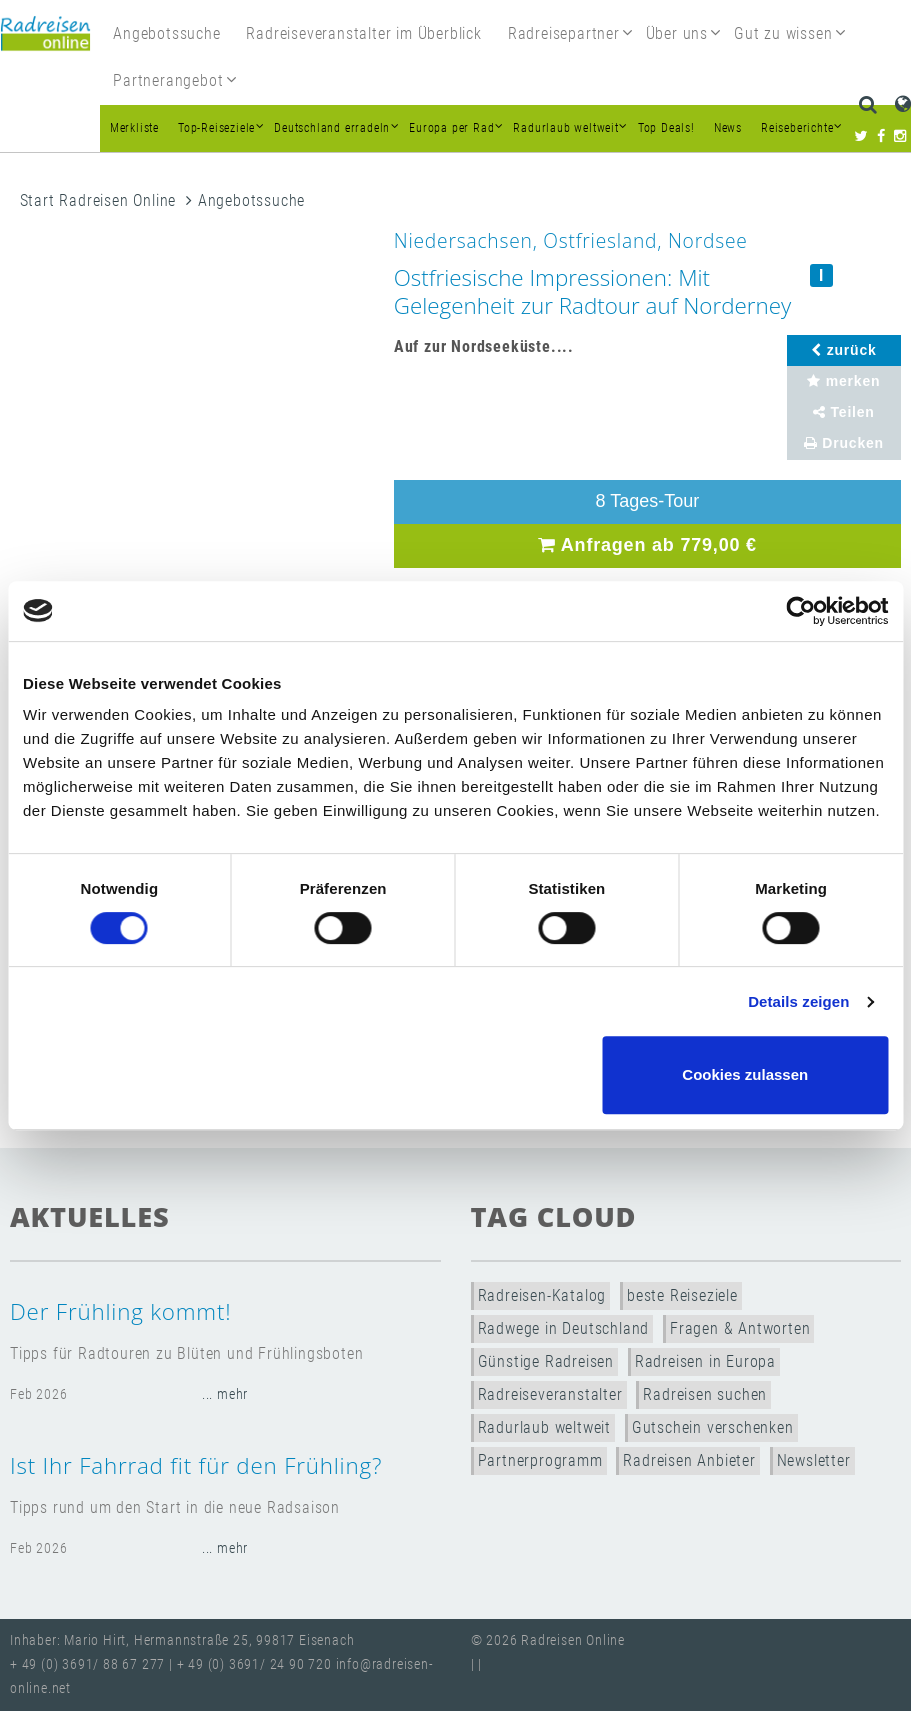 Image resolution: width=911 pixels, height=1711 pixels. Describe the element at coordinates (740, 1328) in the screenshot. I see `Fragen & Antworten` at that location.